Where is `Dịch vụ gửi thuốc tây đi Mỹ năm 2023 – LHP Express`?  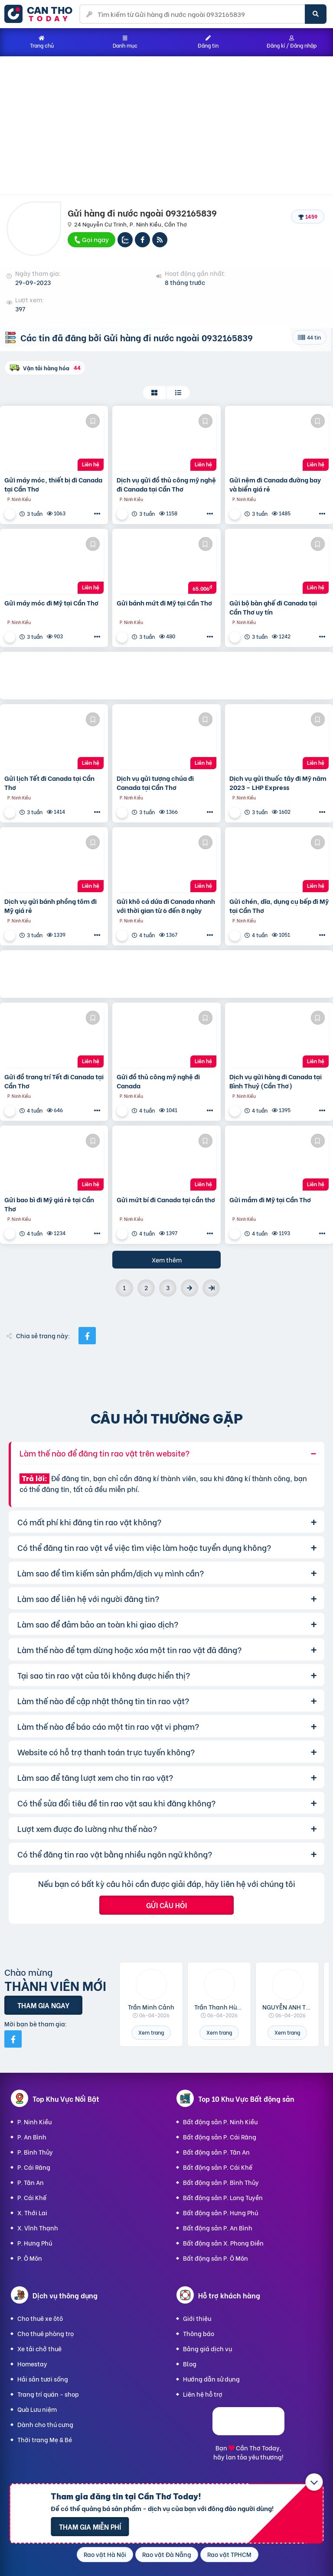 Dịch vụ gửi thuốc tây đi Mỹ năm 2023 – LHP Express is located at coordinates (277, 782).